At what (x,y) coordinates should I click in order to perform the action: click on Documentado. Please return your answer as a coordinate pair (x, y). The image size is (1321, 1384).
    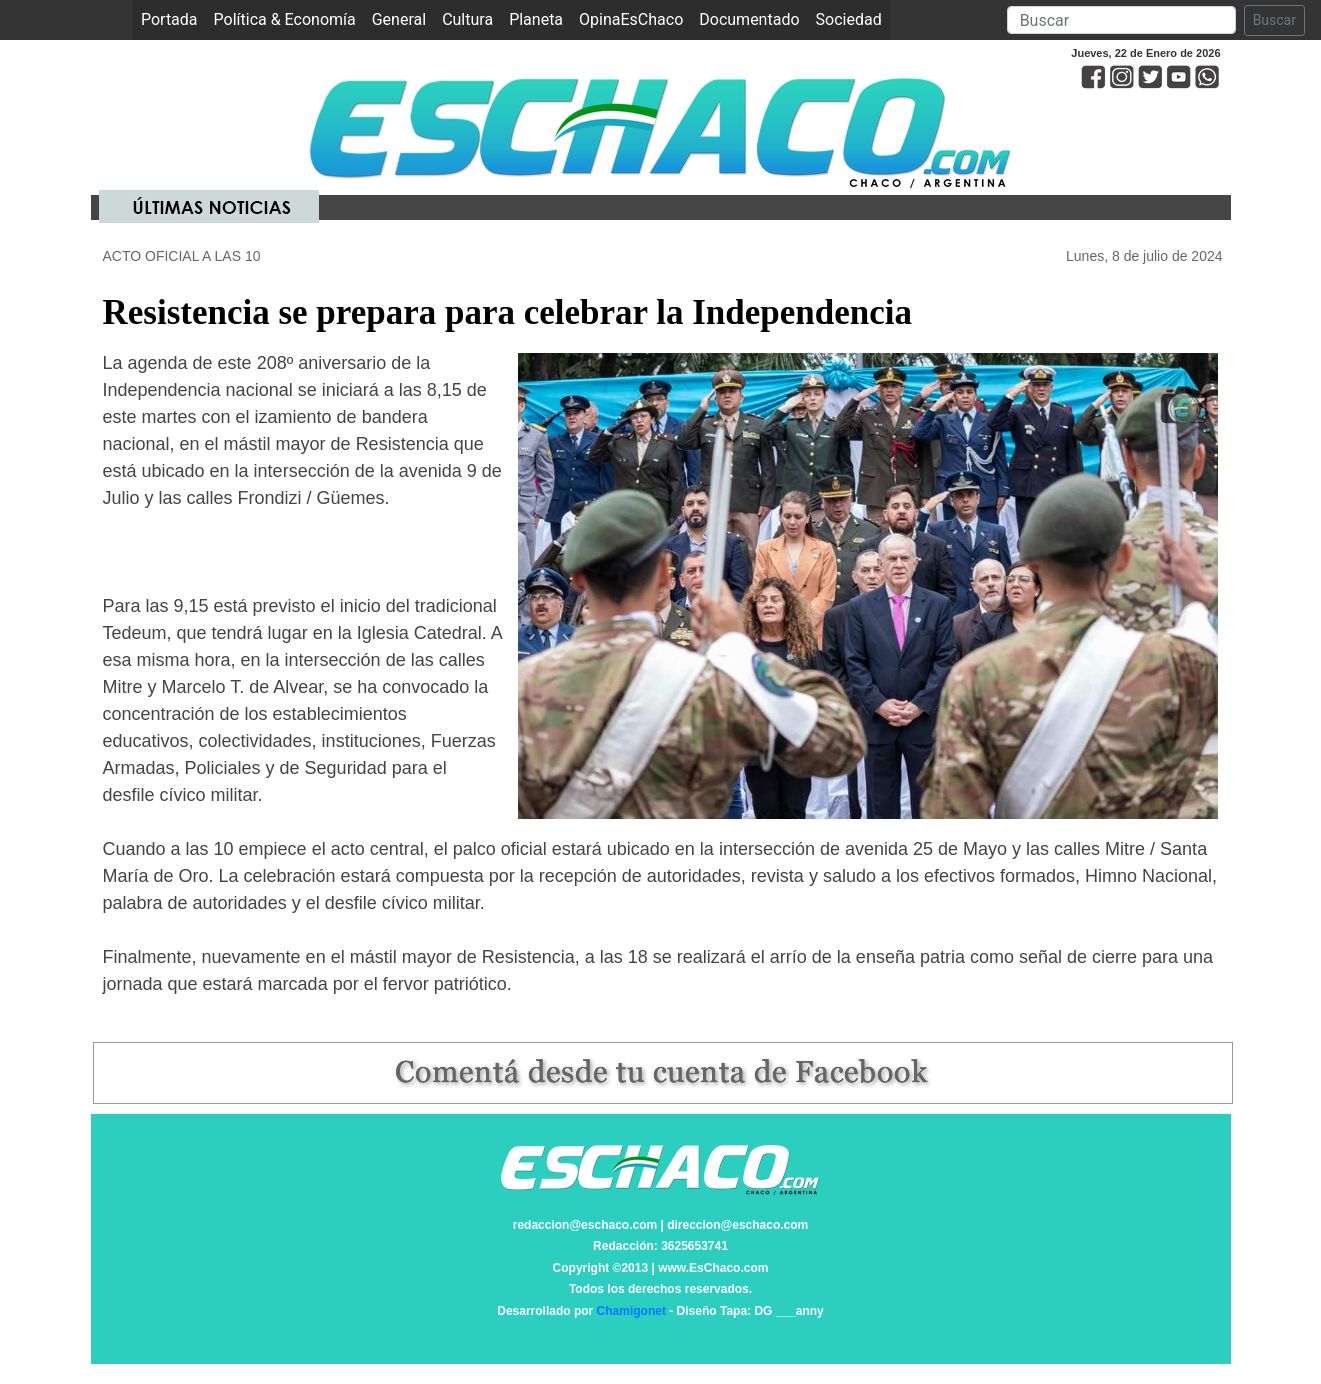
    Looking at the image, I should click on (749, 19).